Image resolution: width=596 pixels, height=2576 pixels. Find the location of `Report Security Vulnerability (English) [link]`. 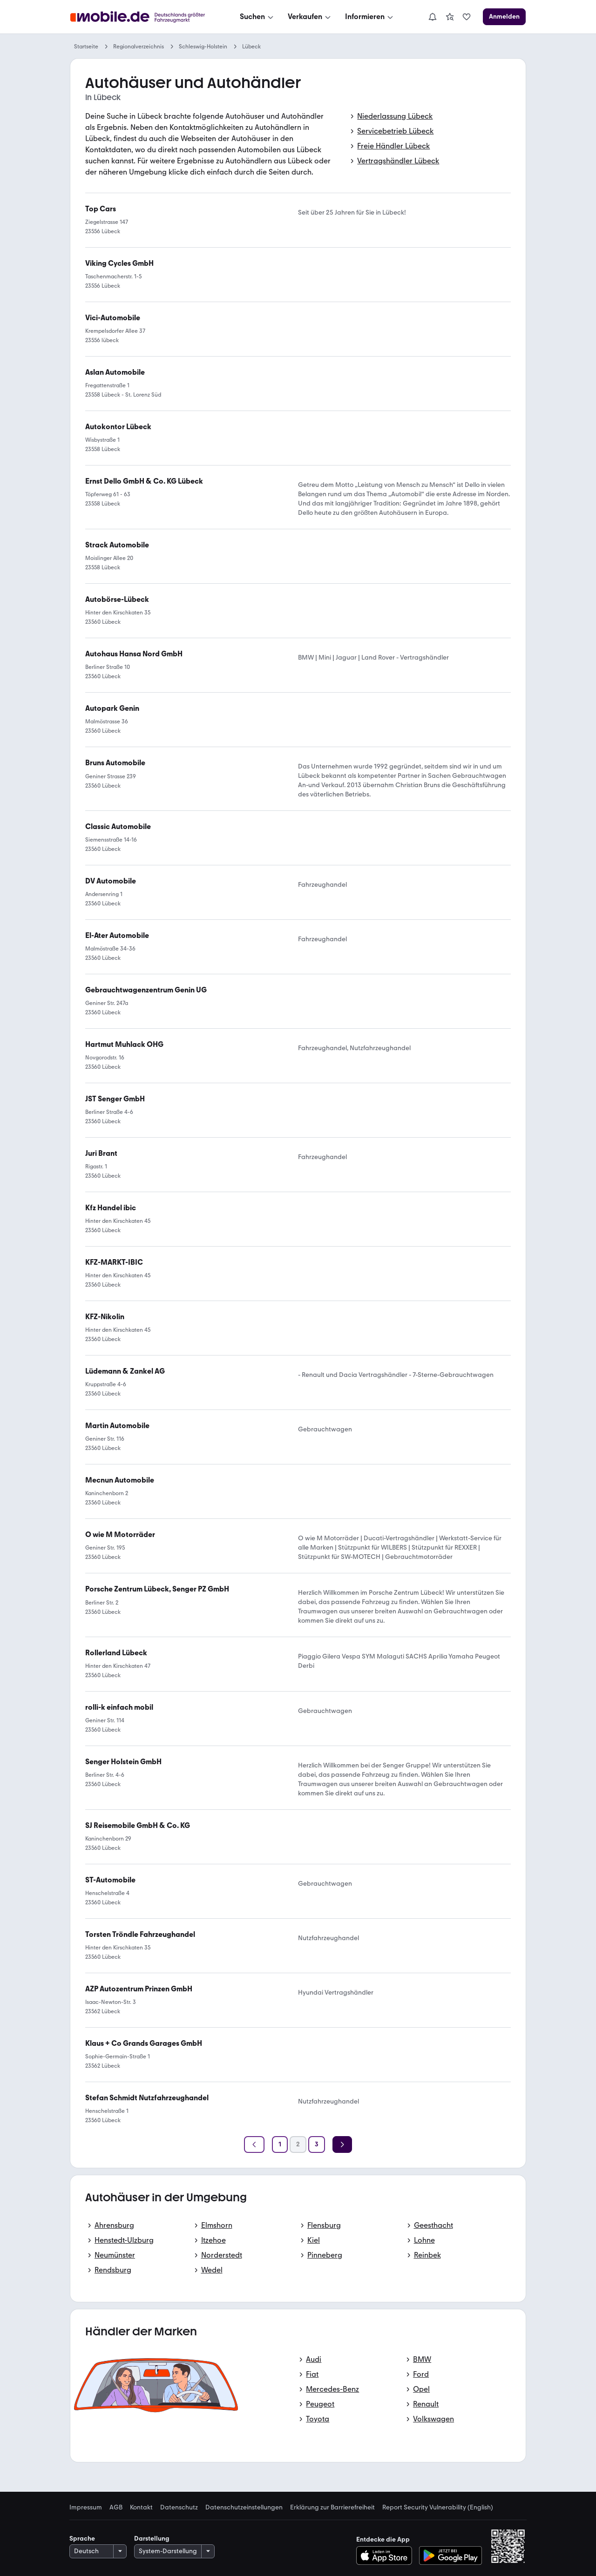

Report Security Vulnerability (English) [link] is located at coordinates (437, 2507).